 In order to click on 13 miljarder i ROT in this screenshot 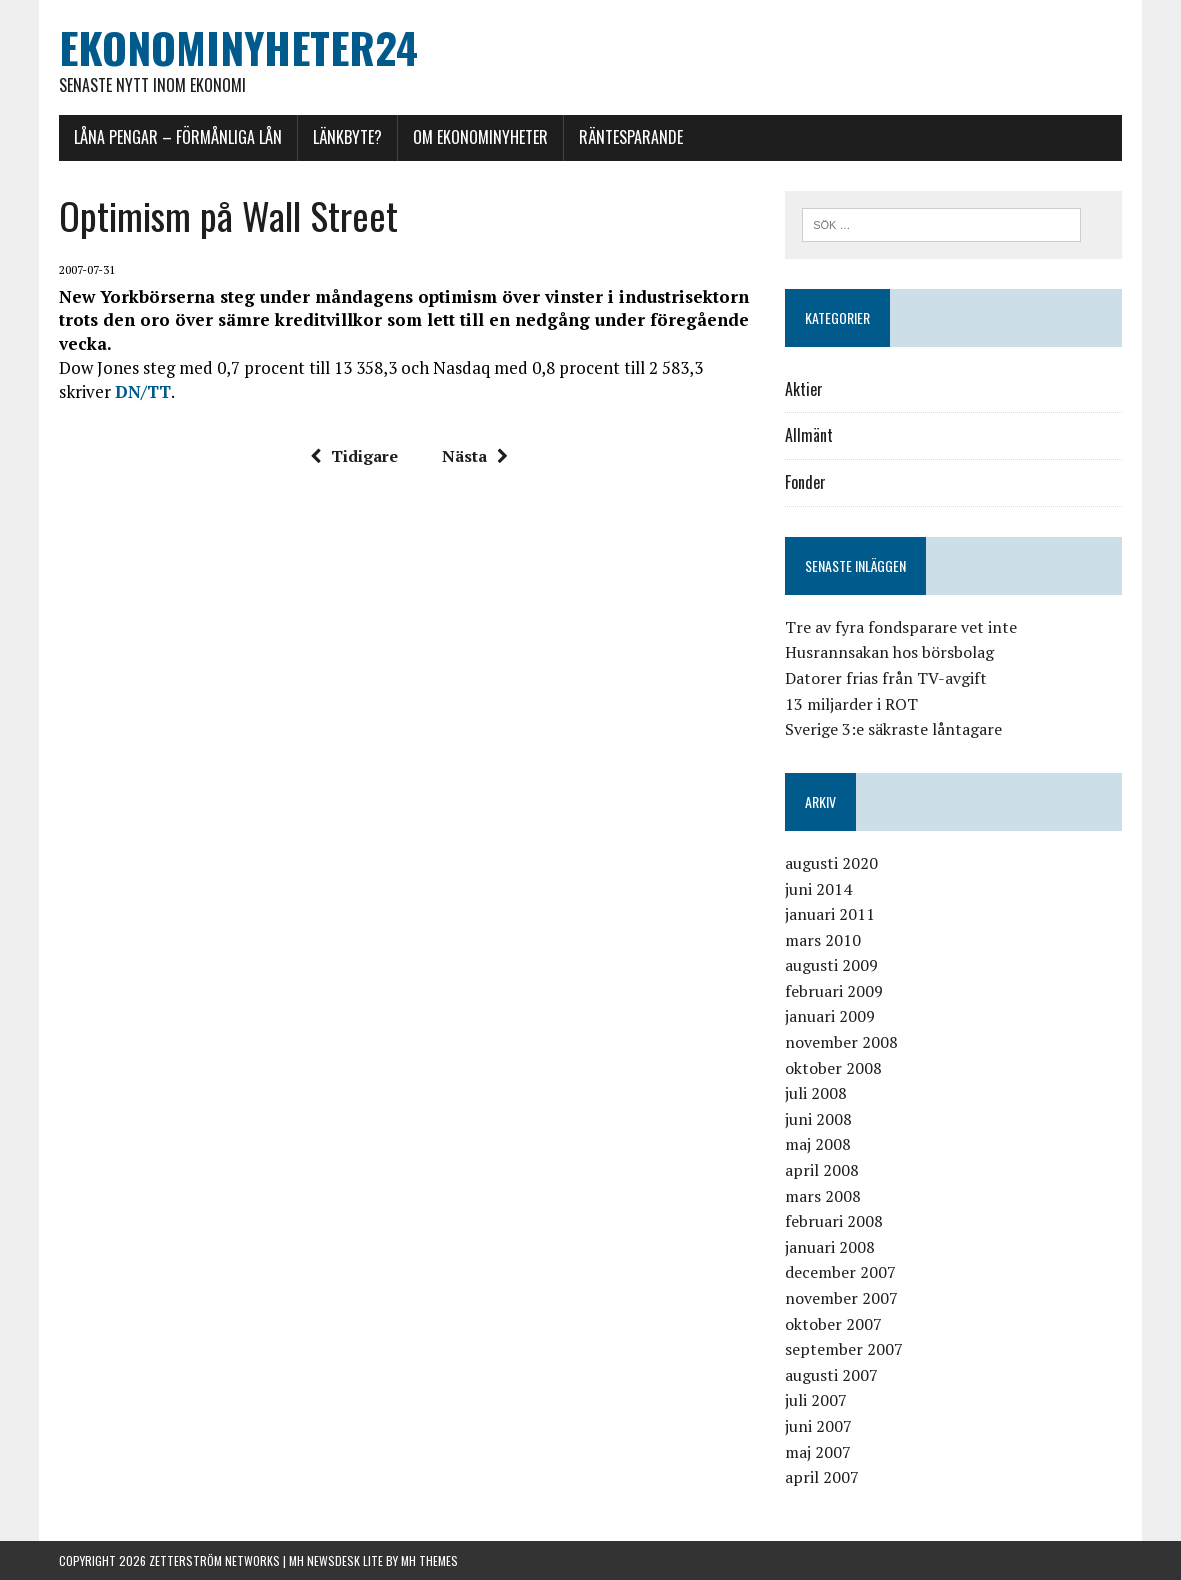, I will do `click(851, 704)`.